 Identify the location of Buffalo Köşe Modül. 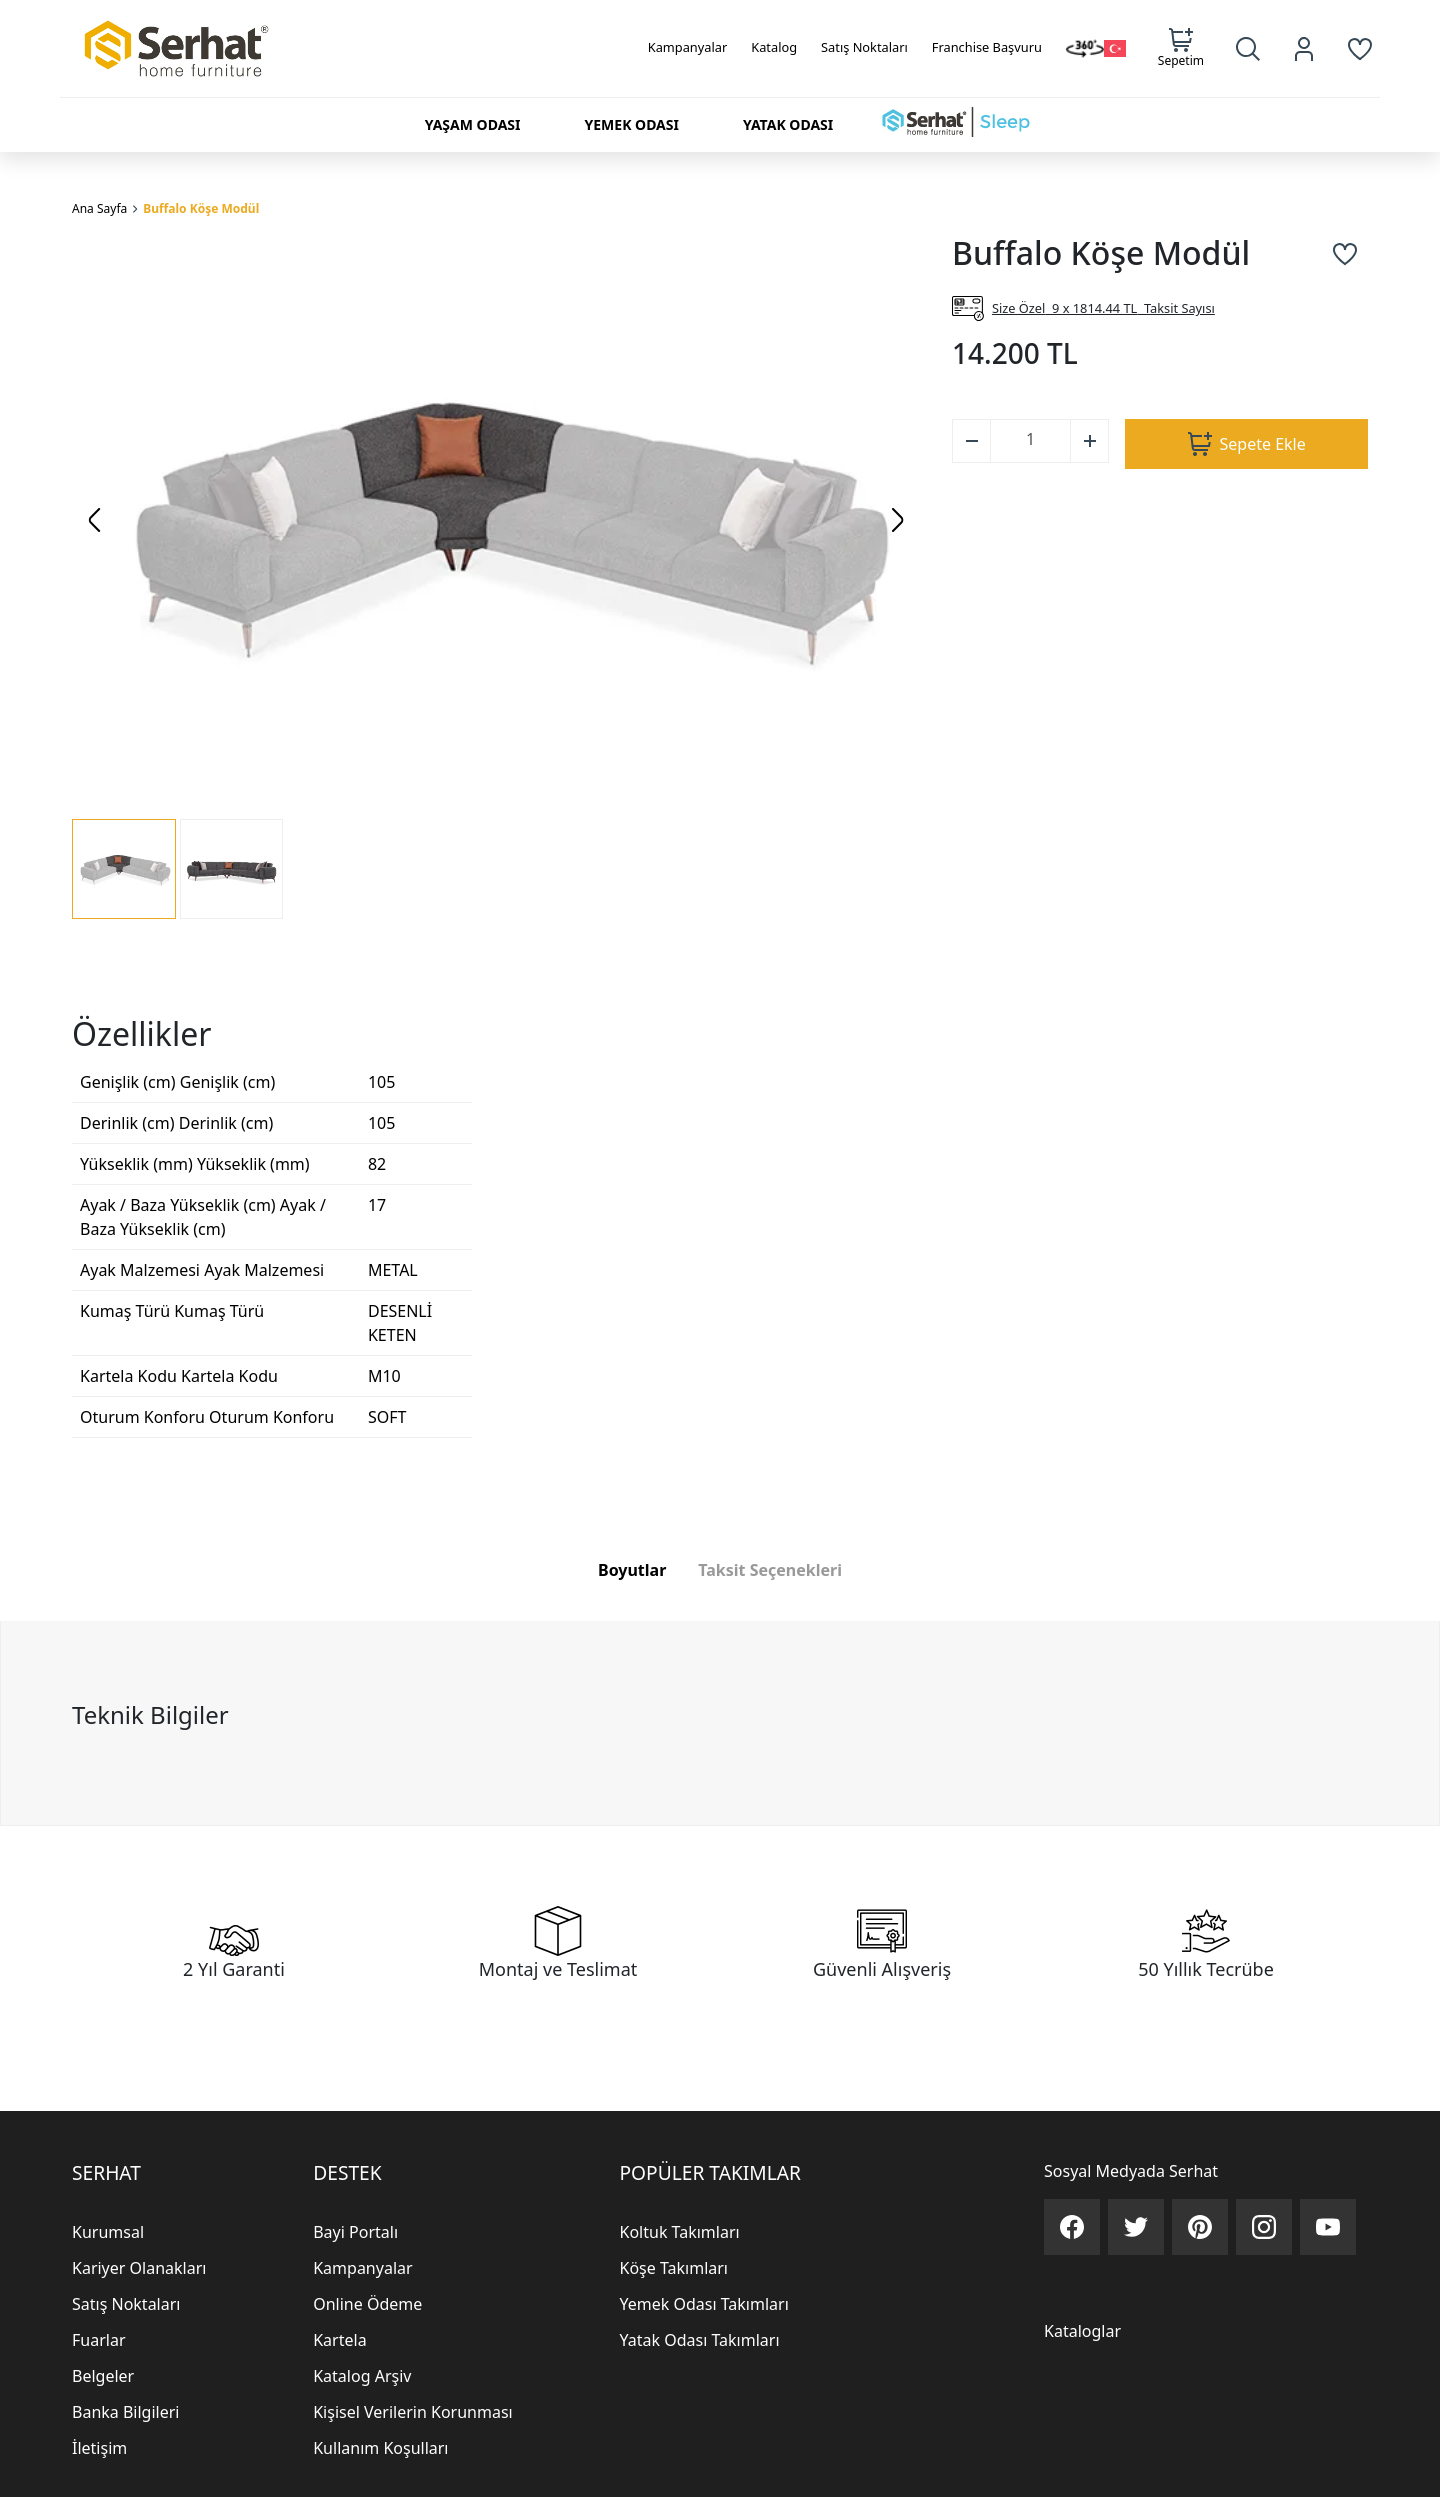
(201, 208).